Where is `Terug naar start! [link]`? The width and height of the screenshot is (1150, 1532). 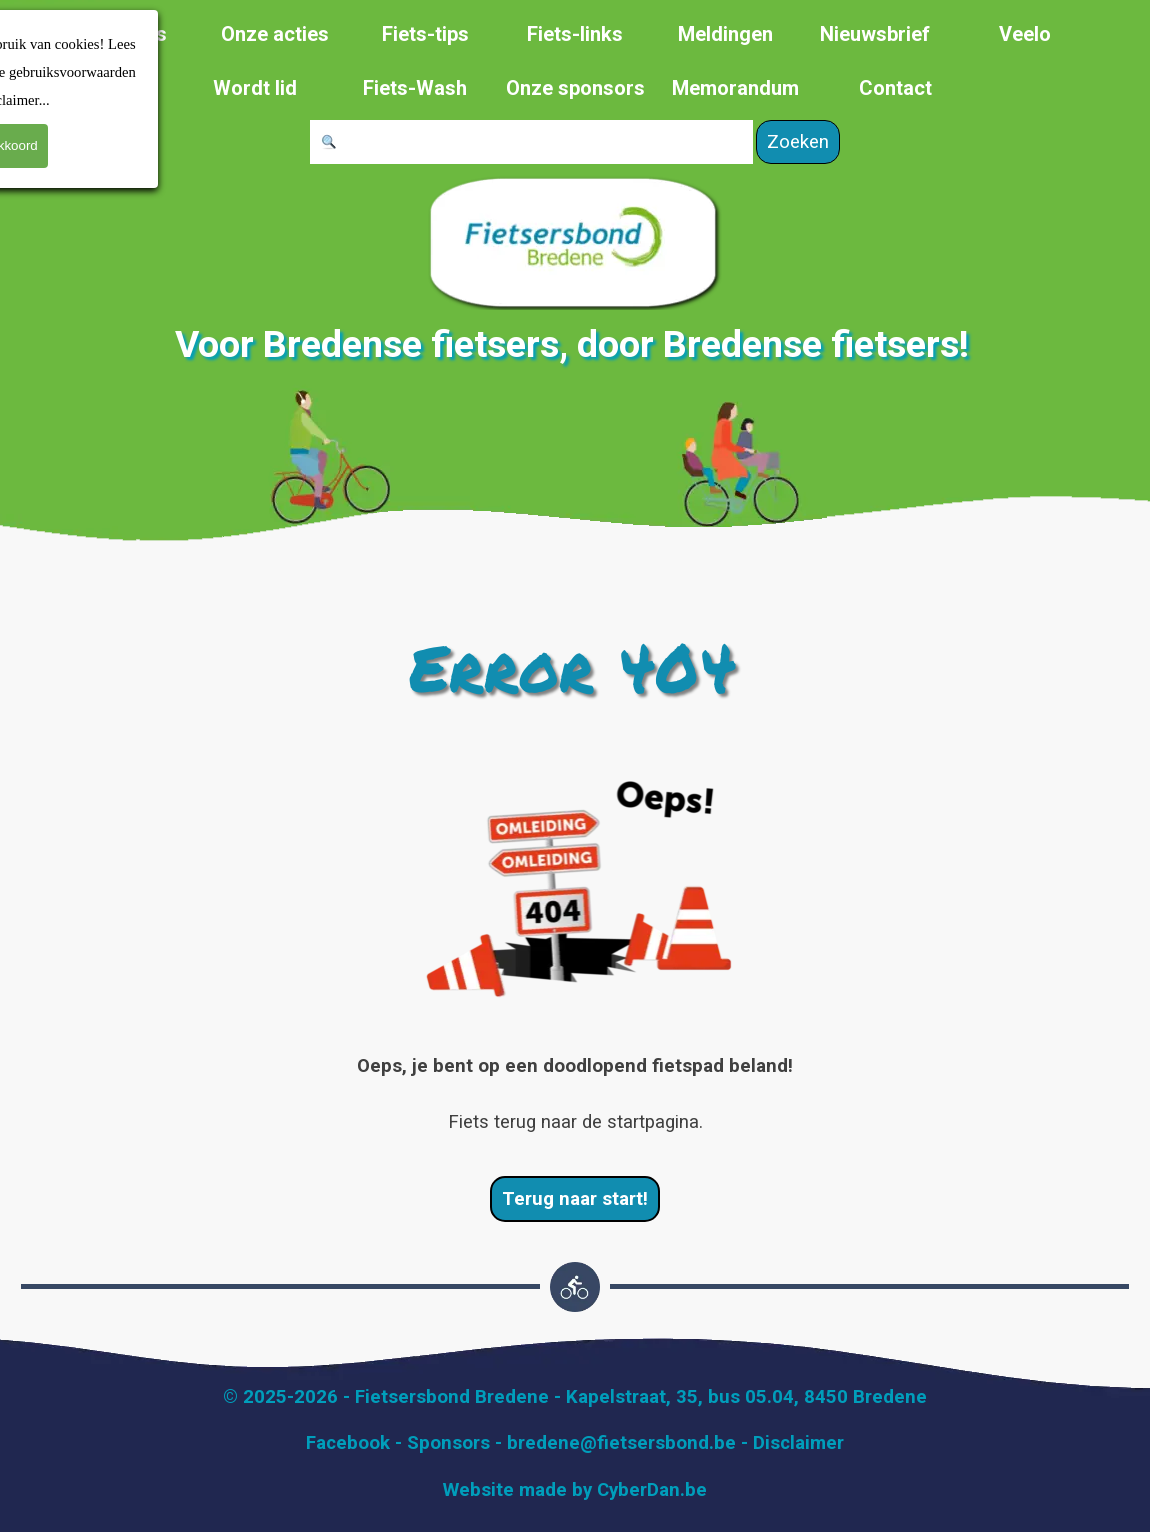
Terug naar start! [link] is located at coordinates (575, 1199).